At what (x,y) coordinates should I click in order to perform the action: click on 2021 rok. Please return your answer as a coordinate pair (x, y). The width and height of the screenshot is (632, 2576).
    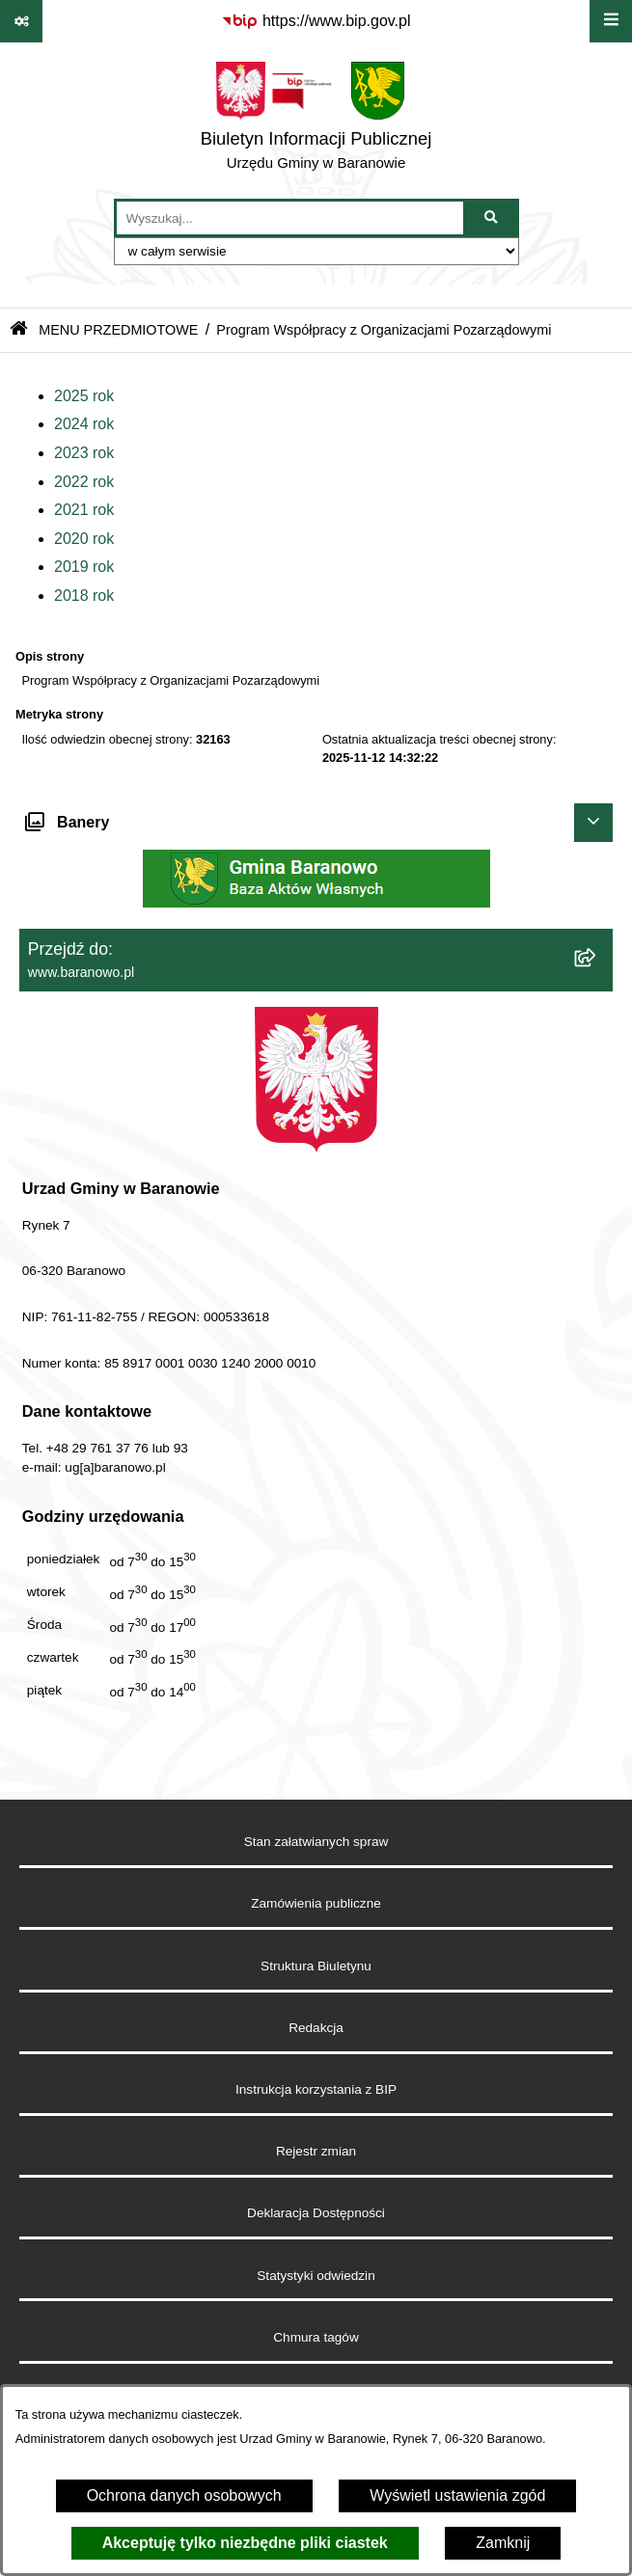
    Looking at the image, I should click on (84, 510).